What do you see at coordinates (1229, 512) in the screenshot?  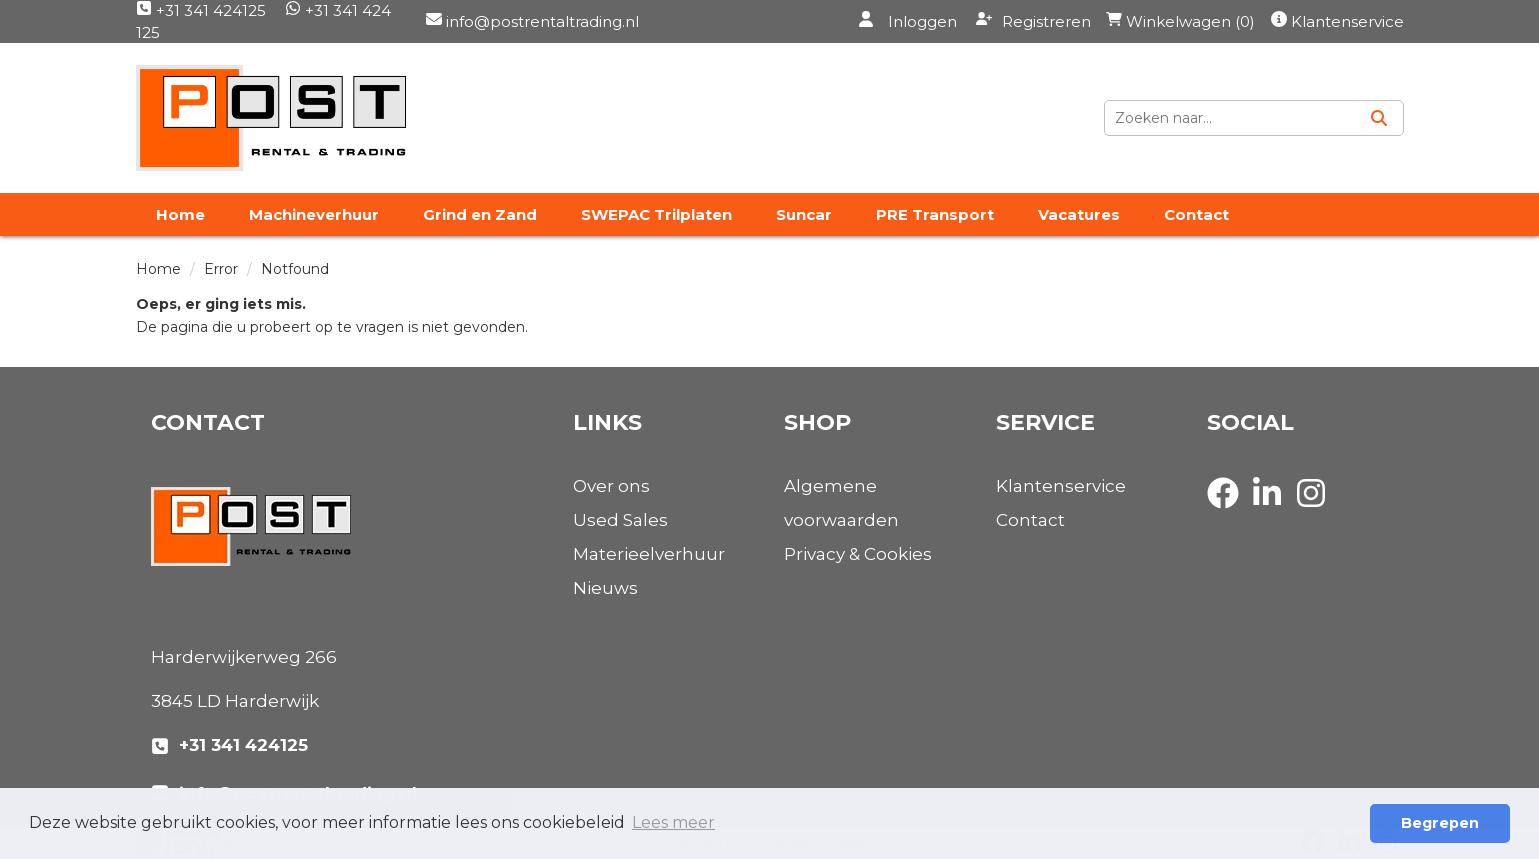 I see `[facebook]` at bounding box center [1229, 512].